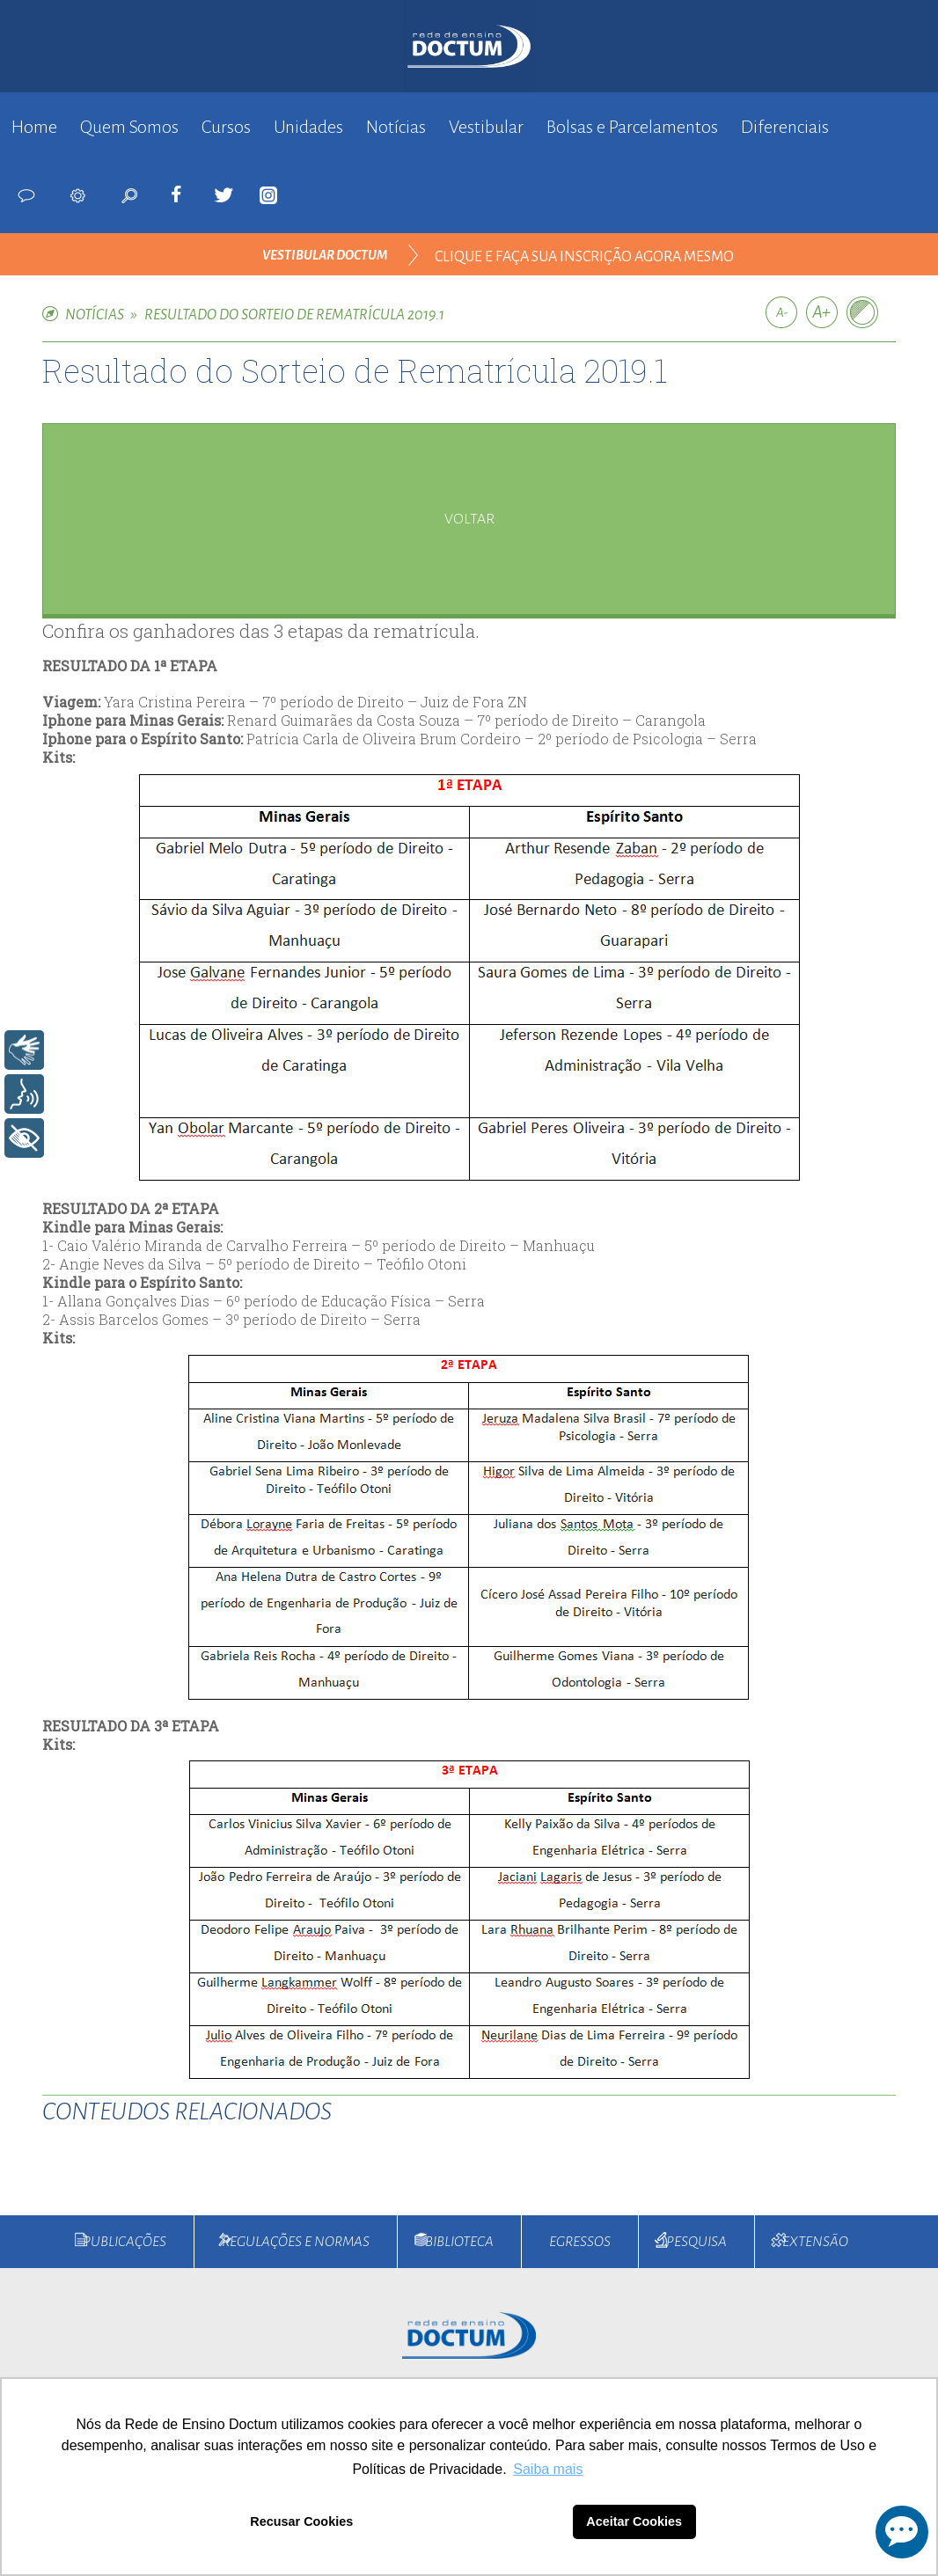 The width and height of the screenshot is (938, 2576). I want to click on Recusar Cookies [button], so click(301, 2521).